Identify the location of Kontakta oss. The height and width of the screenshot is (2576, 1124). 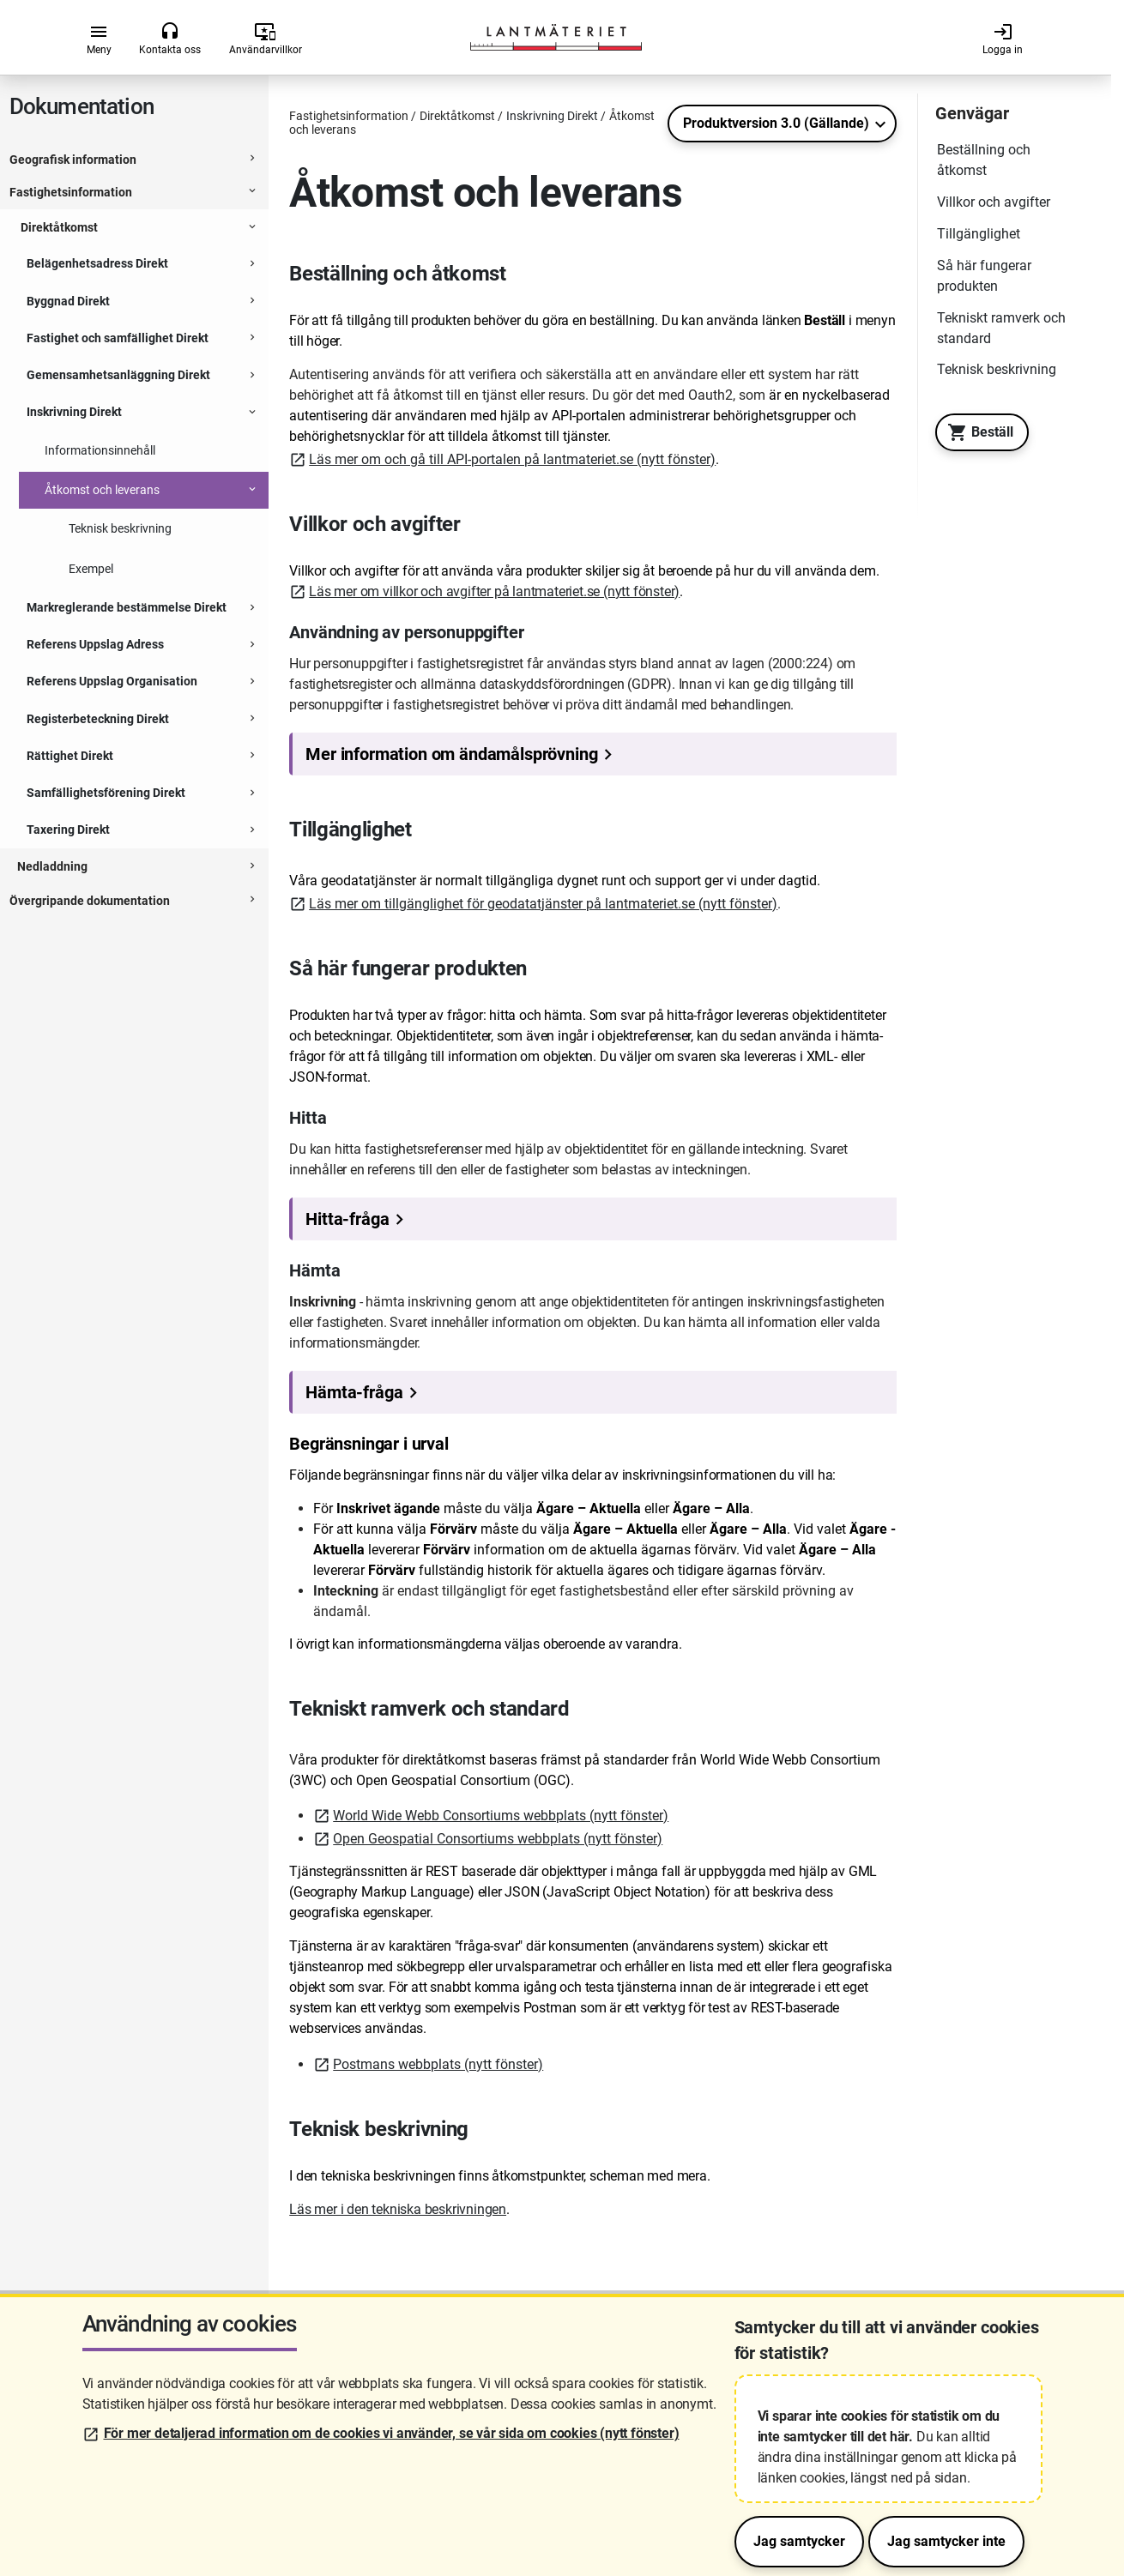
(170, 38).